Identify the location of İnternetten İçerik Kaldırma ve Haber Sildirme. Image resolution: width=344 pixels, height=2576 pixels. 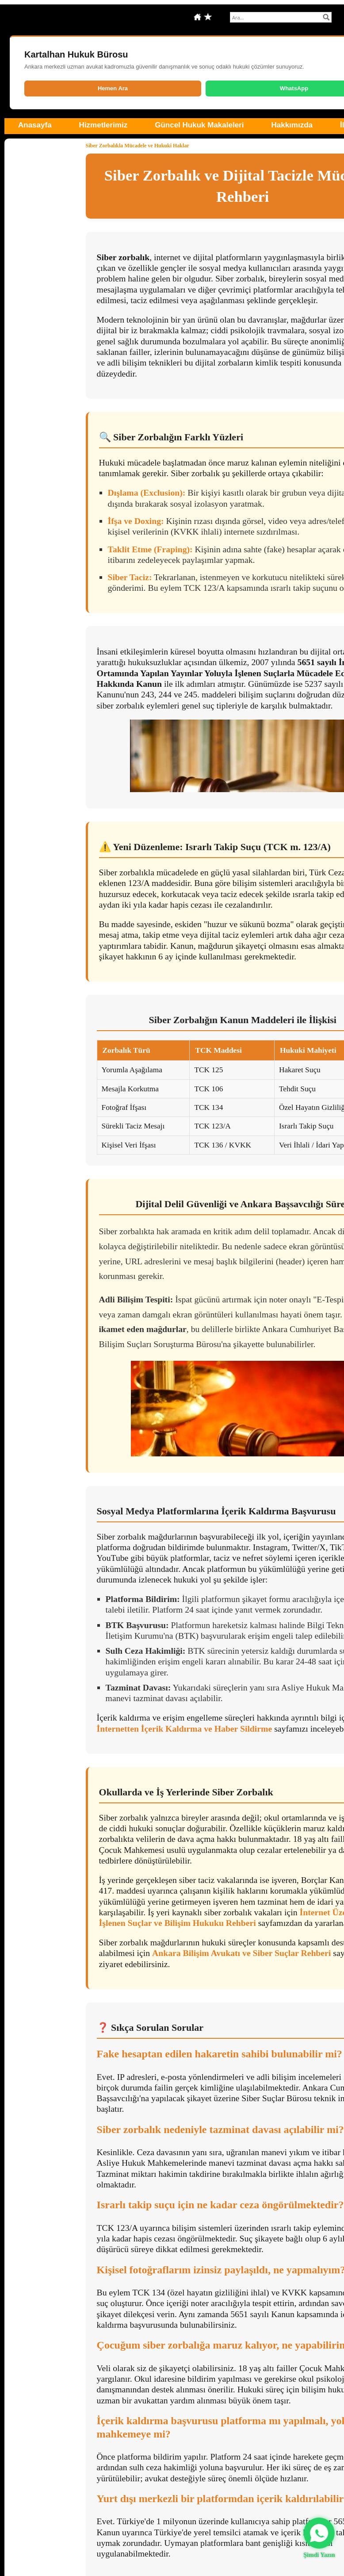
(184, 1728).